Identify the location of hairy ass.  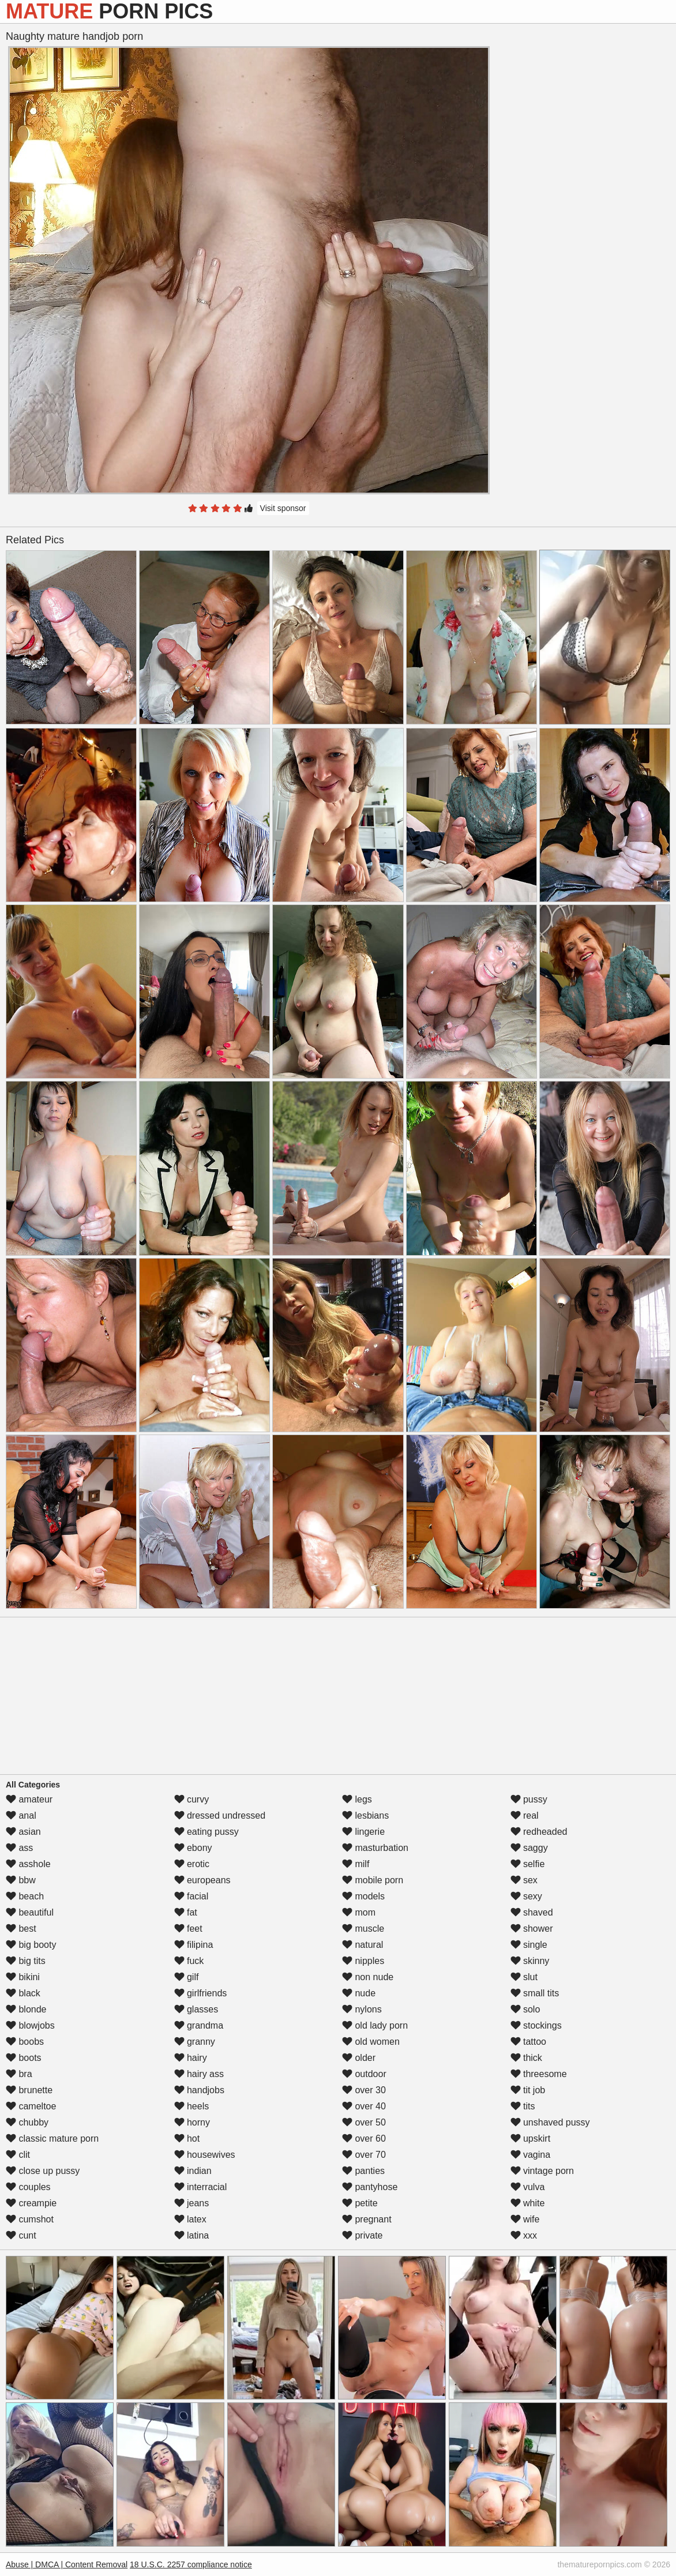
(199, 2074).